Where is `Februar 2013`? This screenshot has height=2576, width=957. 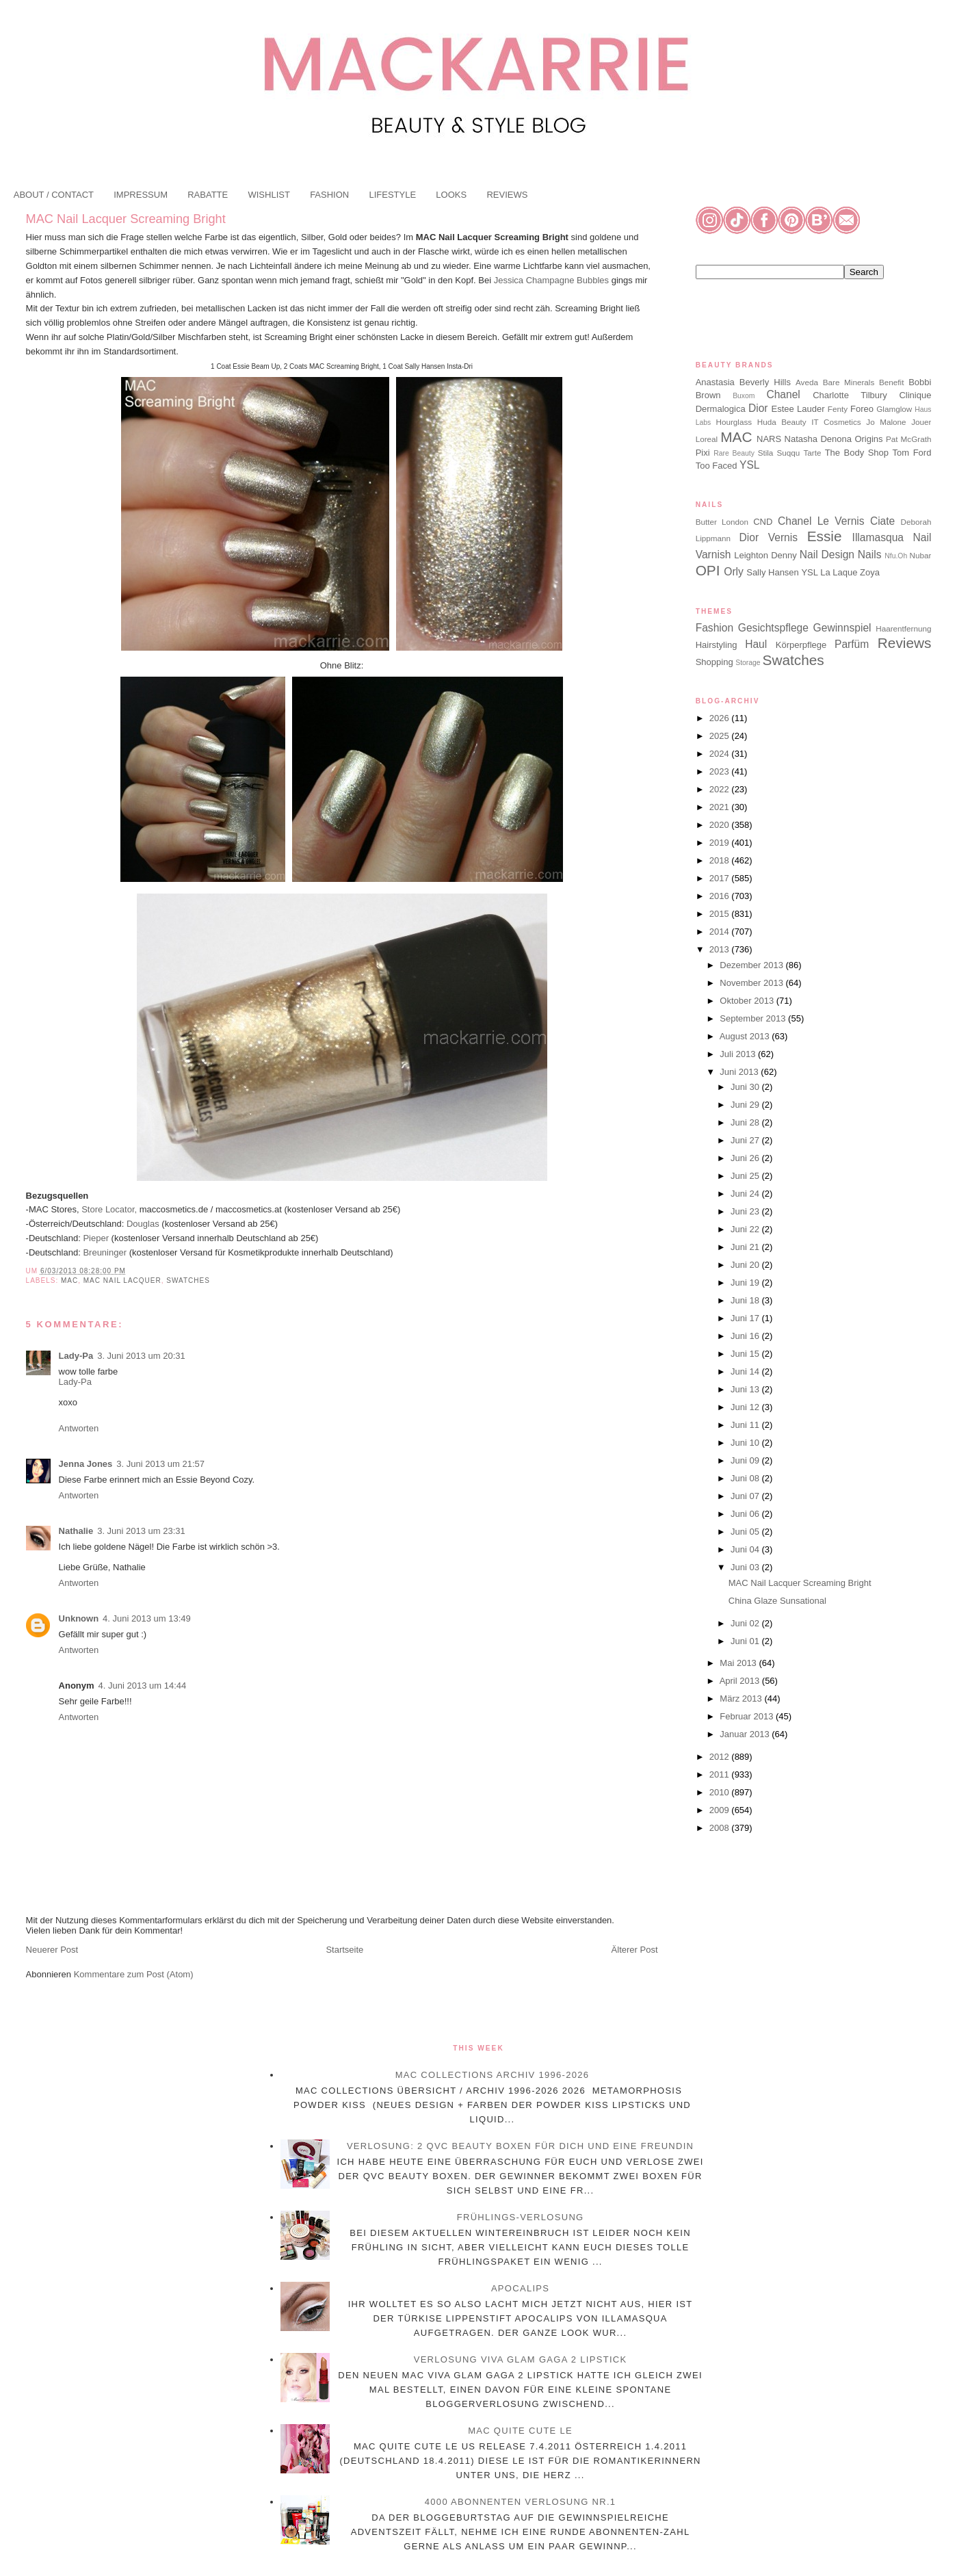
Februar 2013 is located at coordinates (748, 1716).